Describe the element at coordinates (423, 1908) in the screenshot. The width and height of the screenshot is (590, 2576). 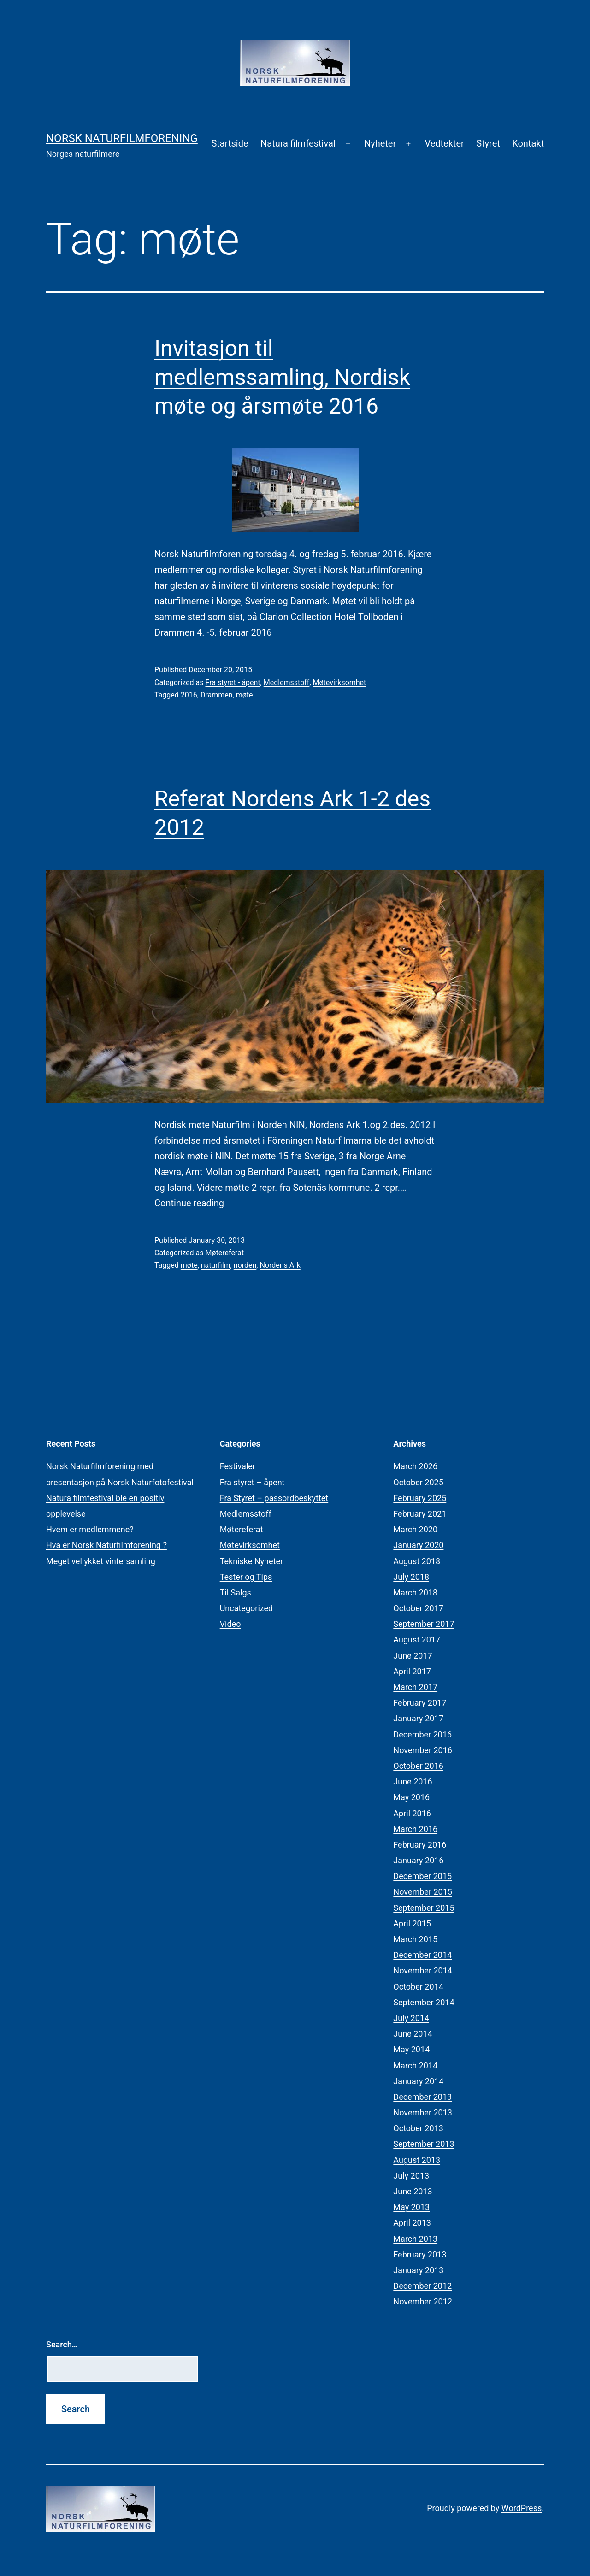
I see `September 2015` at that location.